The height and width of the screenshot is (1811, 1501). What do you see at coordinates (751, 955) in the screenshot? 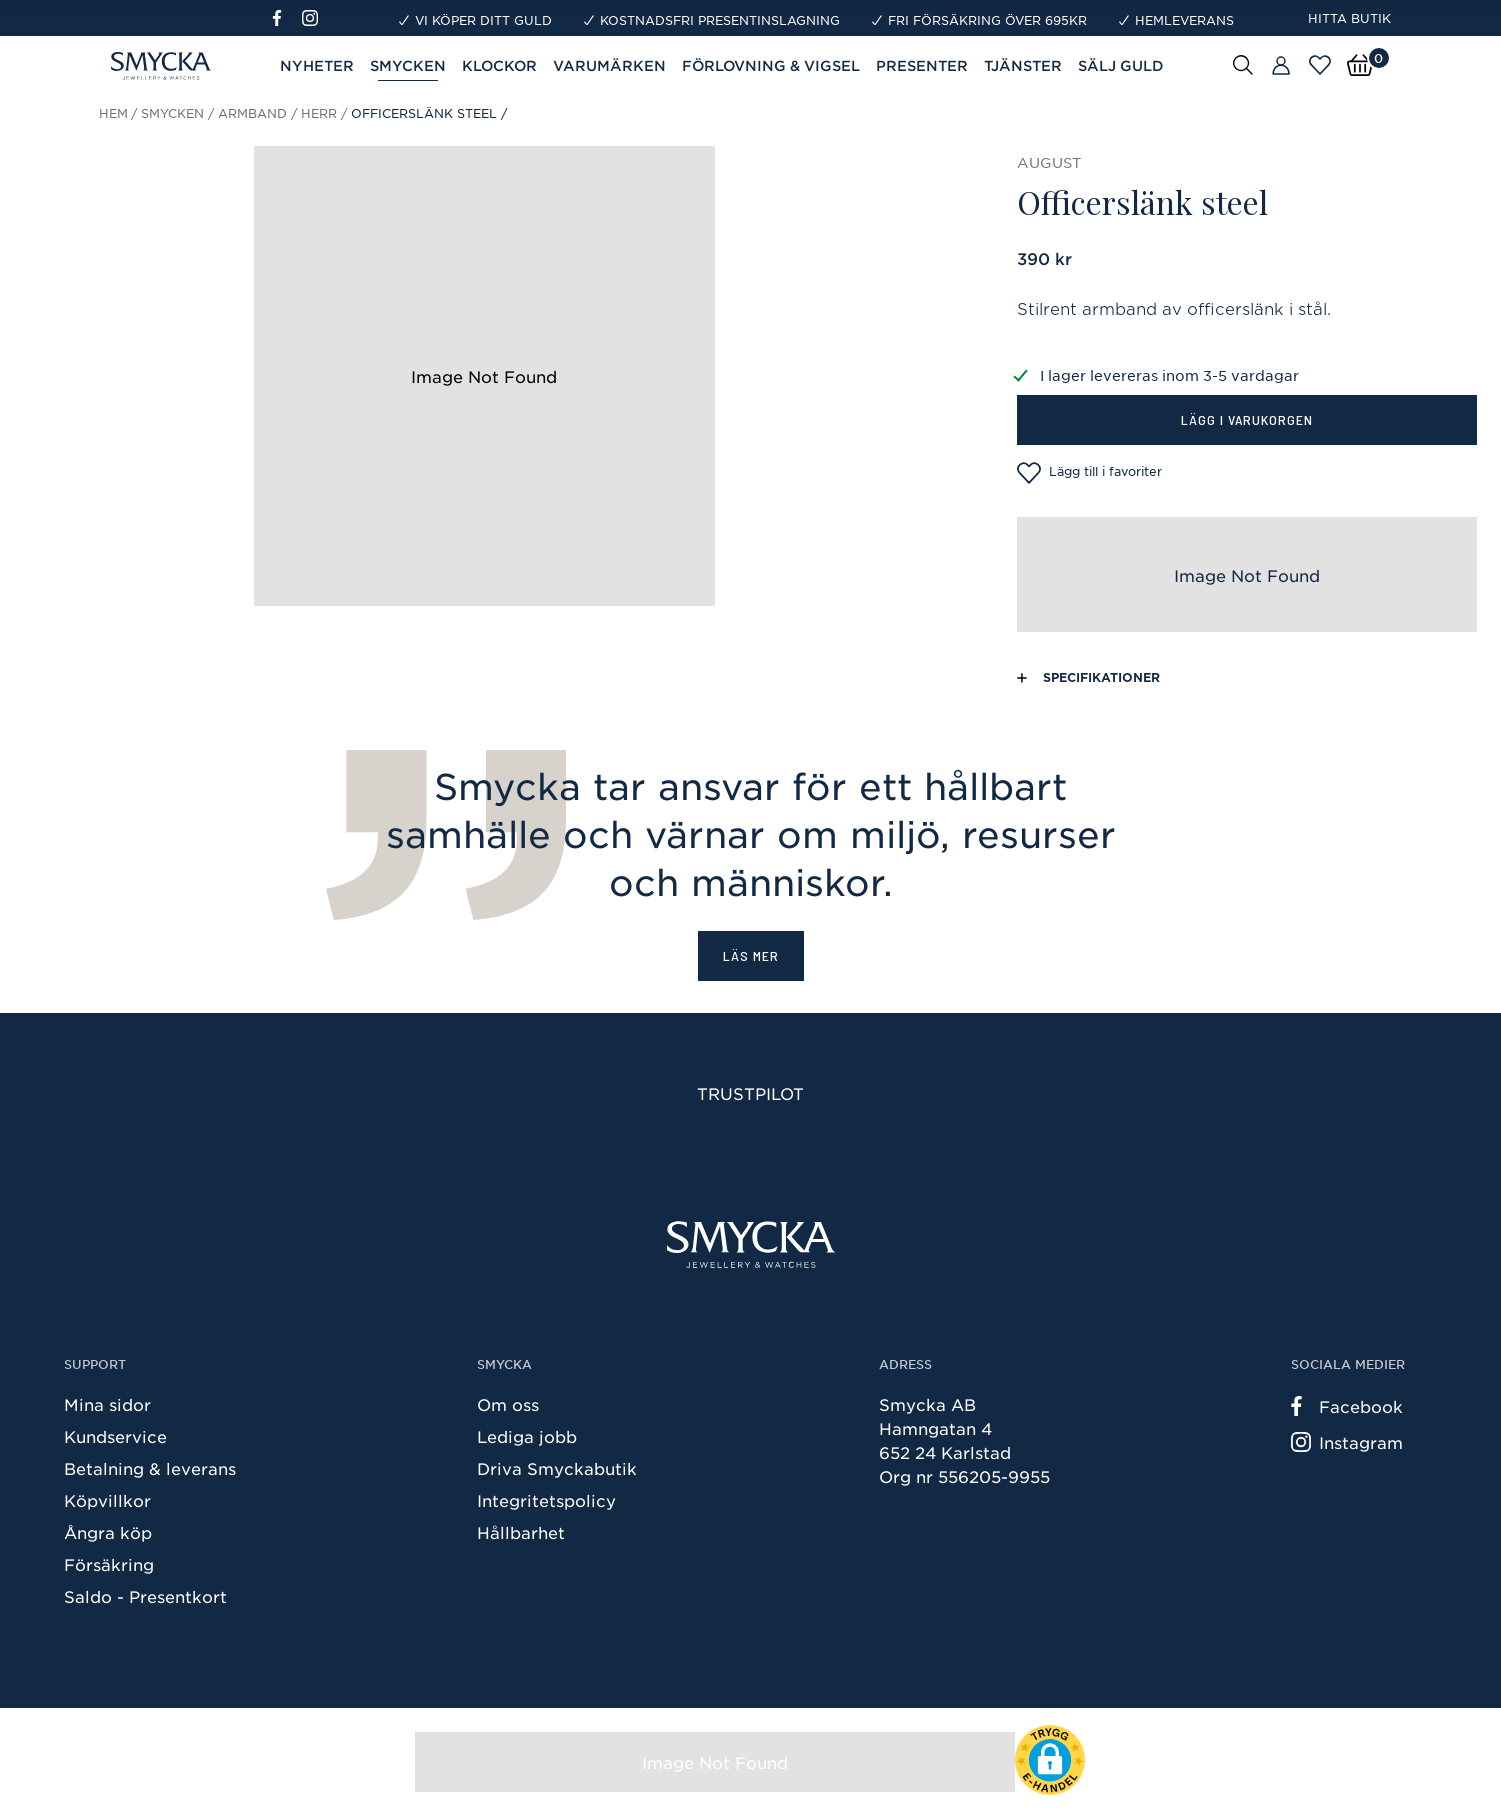
I see `Läs mer` at bounding box center [751, 955].